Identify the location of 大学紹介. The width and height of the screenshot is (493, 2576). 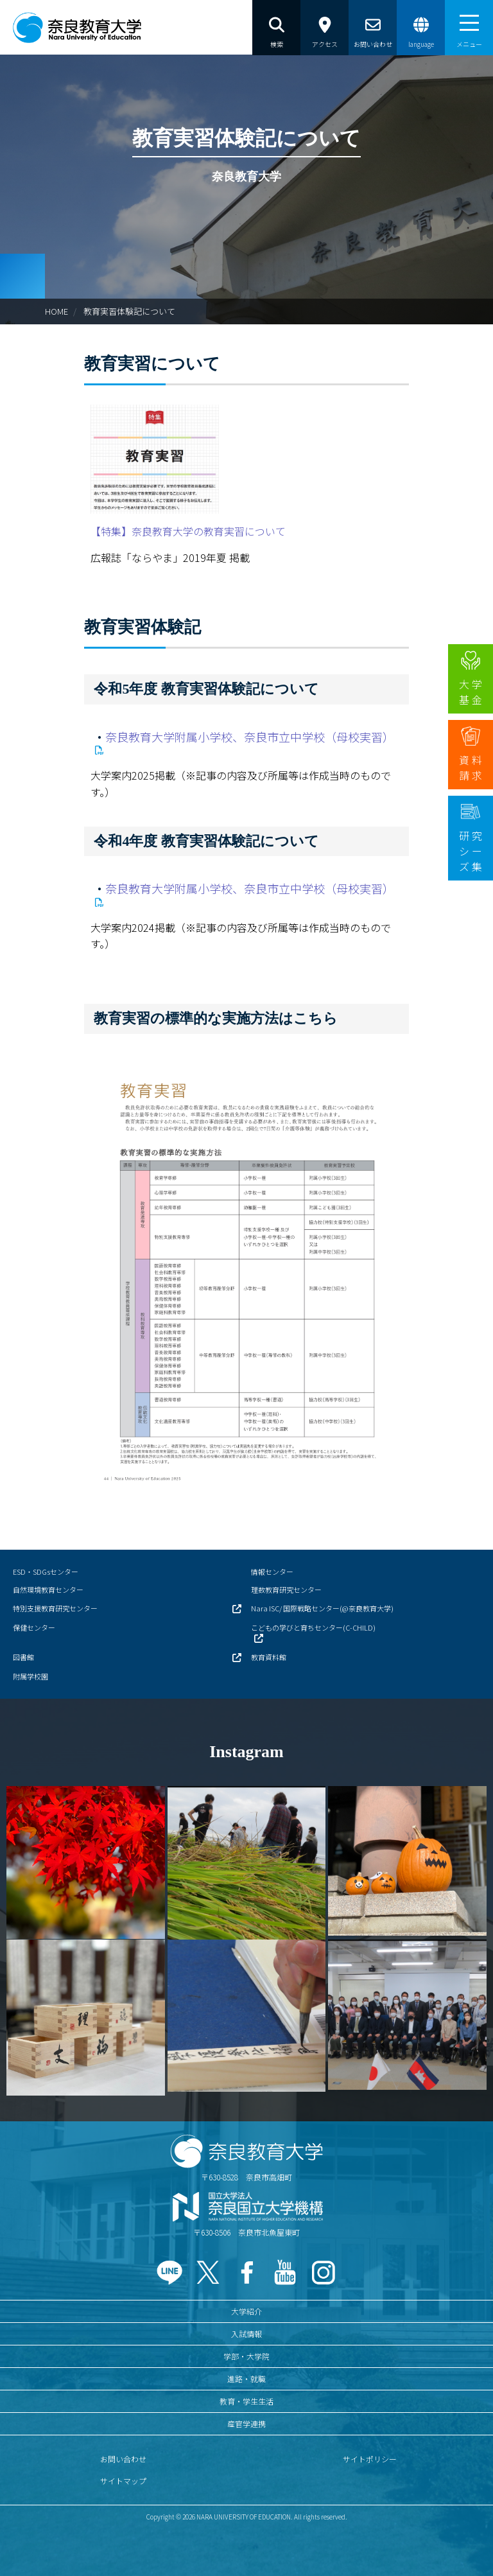
(246, 2311).